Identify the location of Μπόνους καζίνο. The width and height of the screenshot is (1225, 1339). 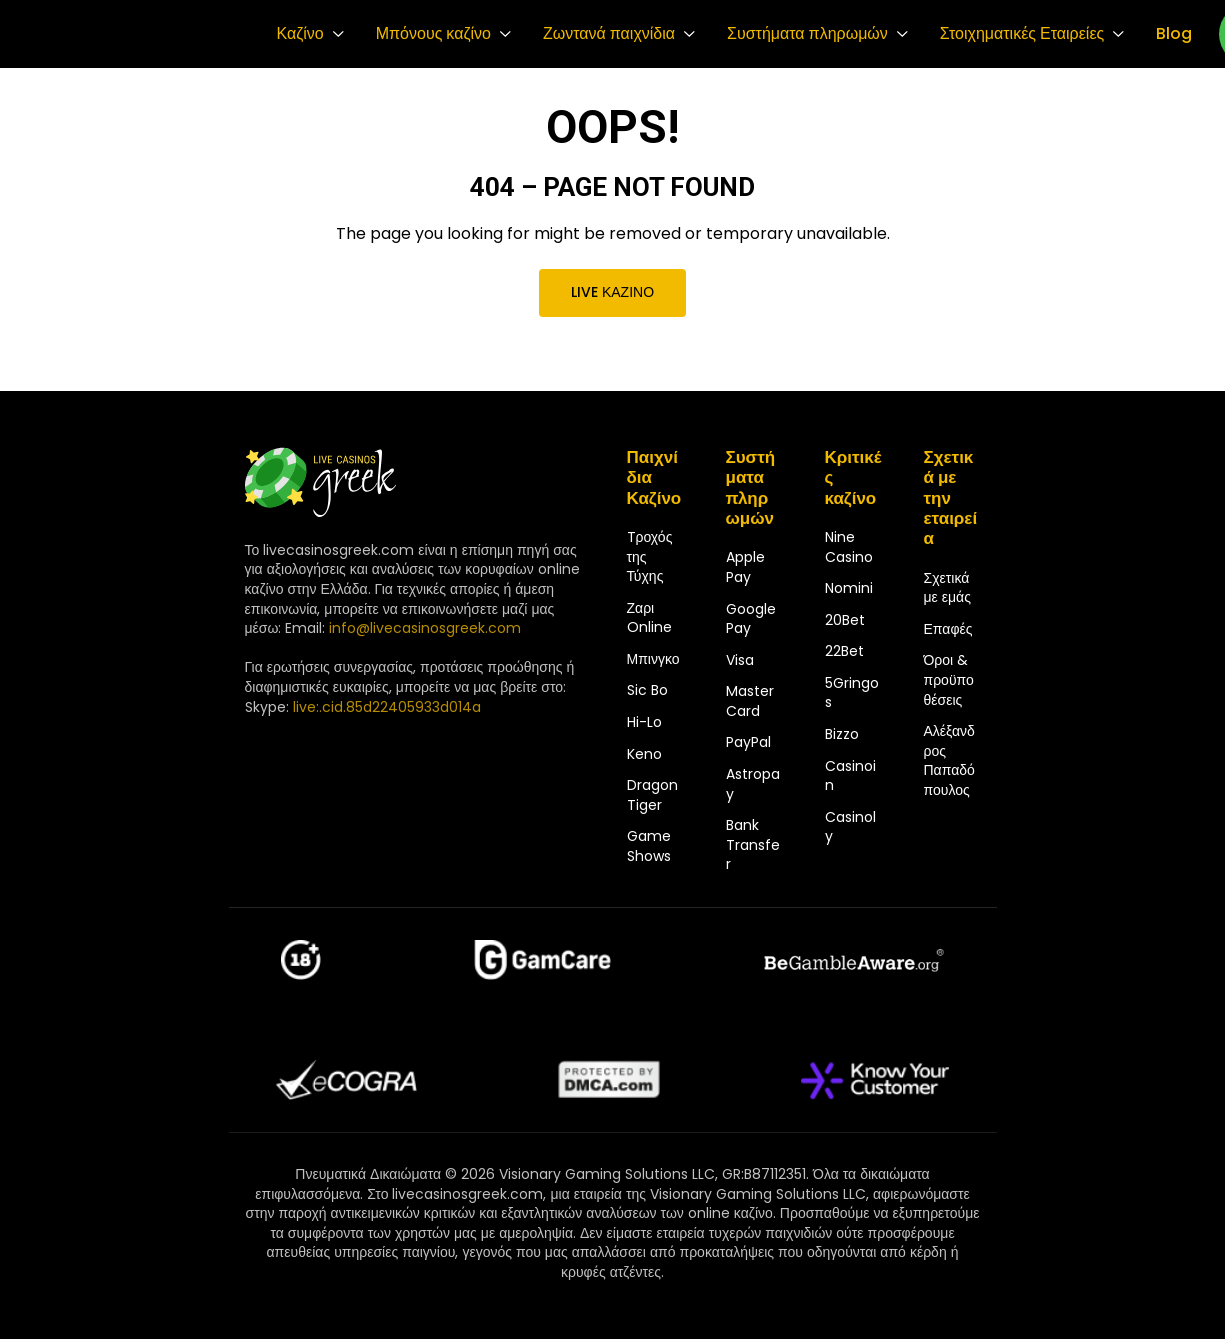
(433, 34).